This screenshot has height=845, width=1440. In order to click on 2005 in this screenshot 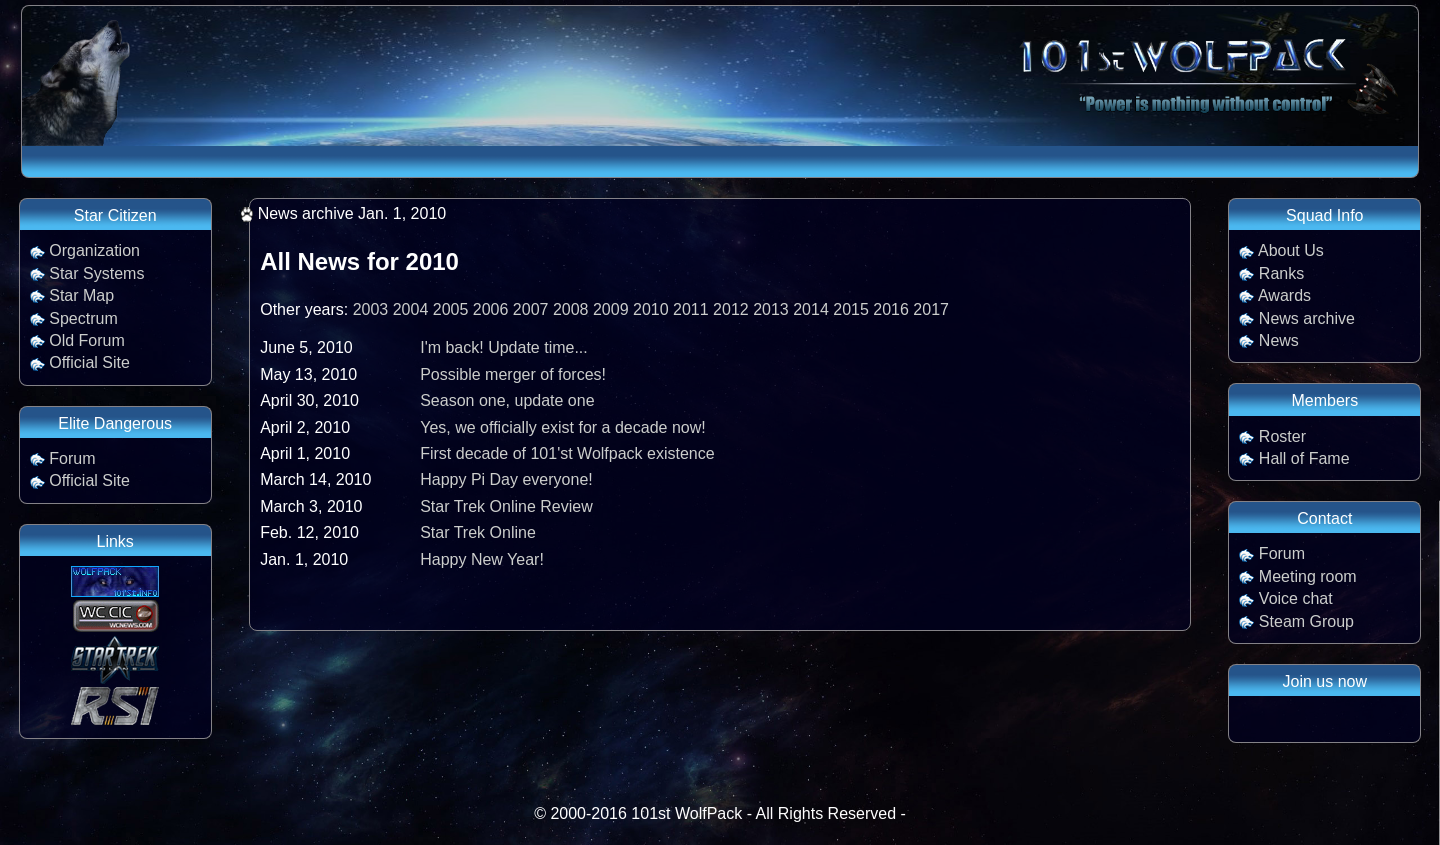, I will do `click(451, 309)`.